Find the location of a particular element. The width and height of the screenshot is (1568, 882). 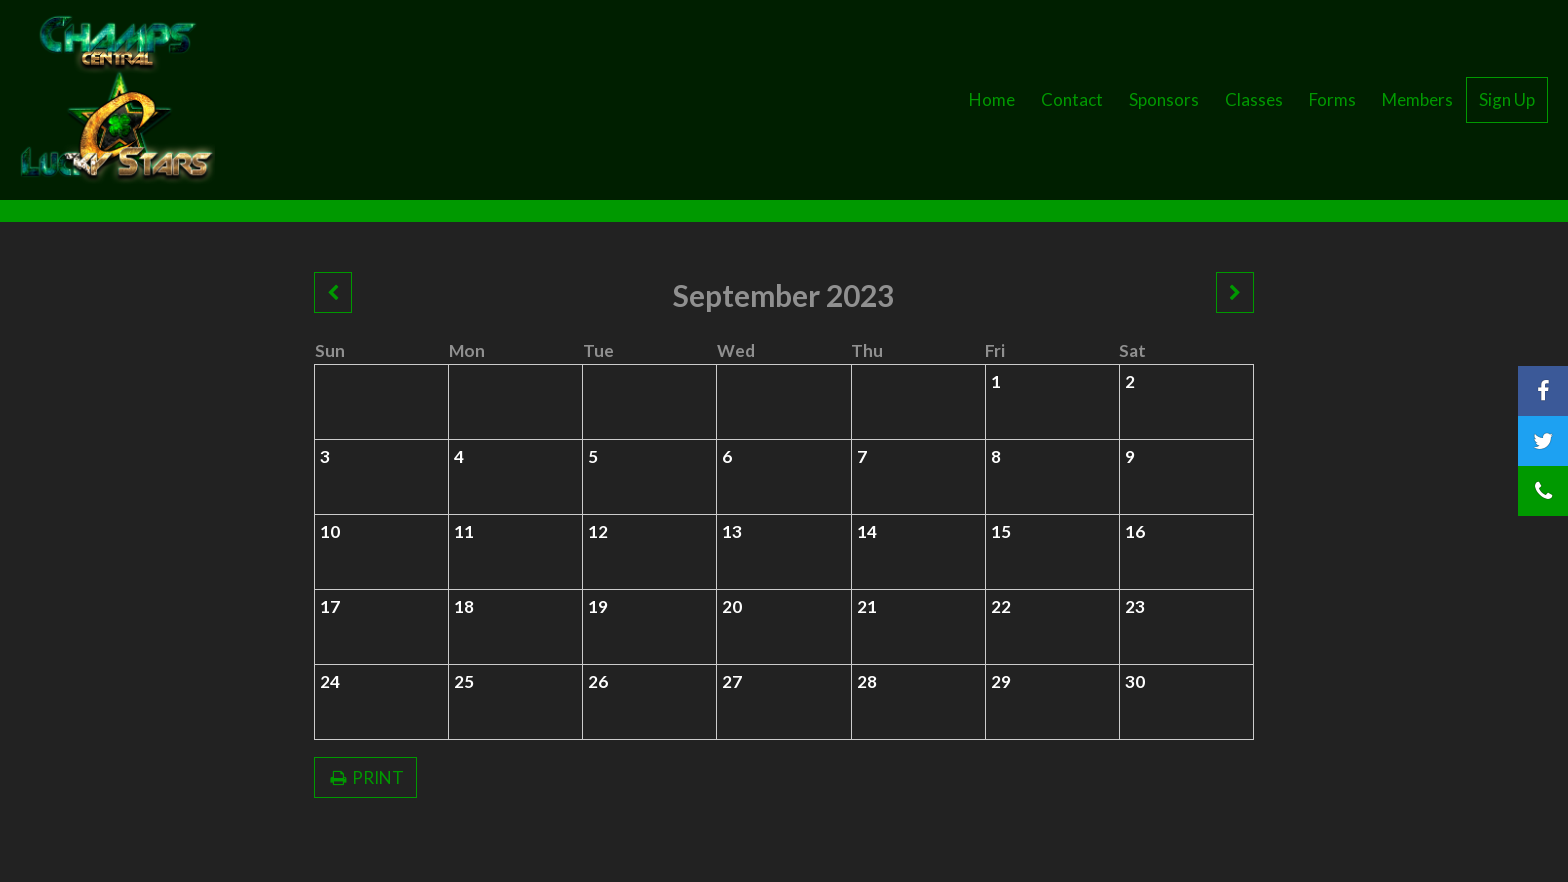

Sponsors is located at coordinates (1164, 99).